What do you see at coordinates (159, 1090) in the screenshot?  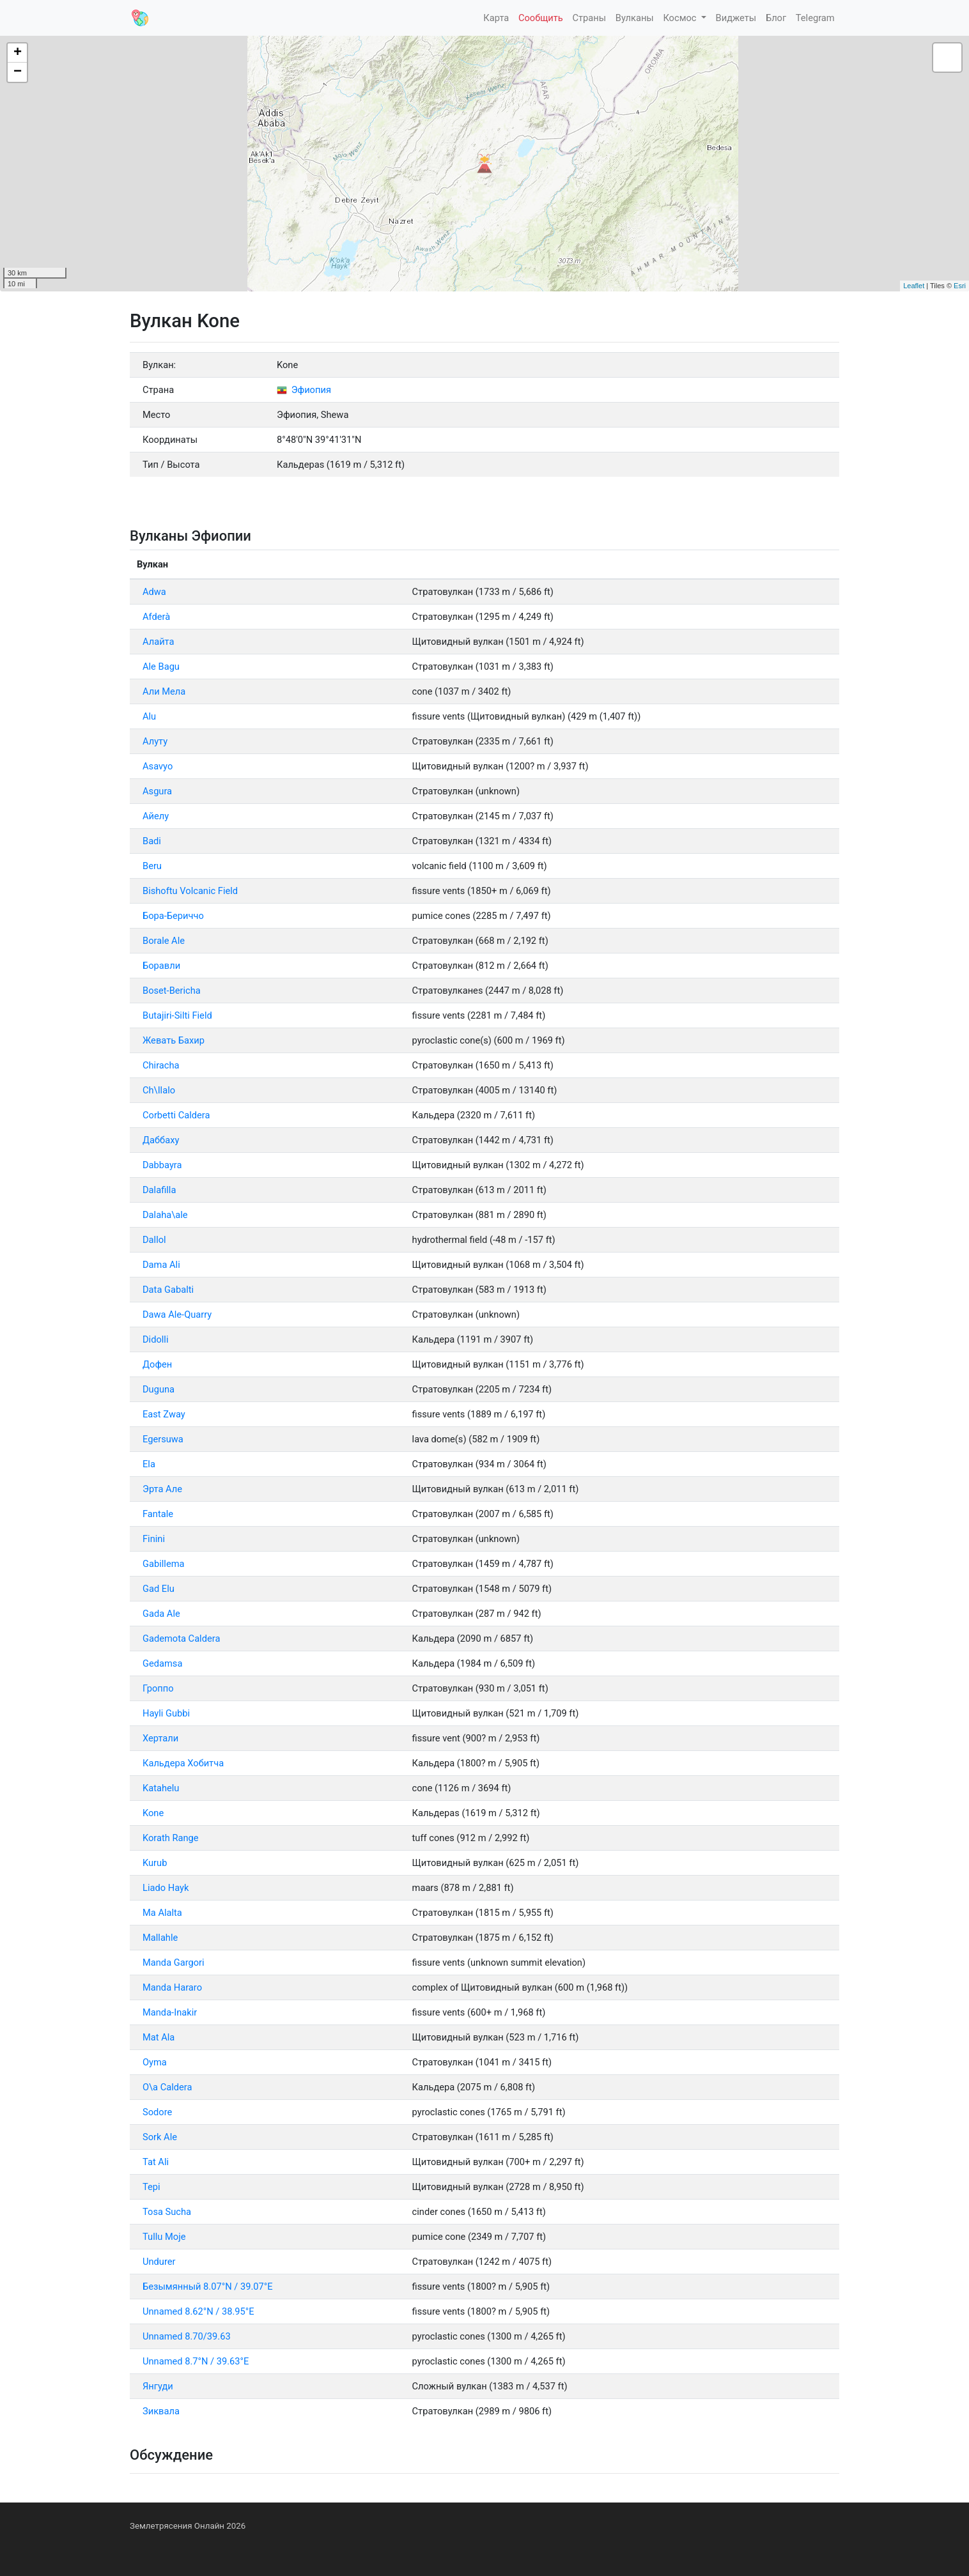 I see `Ch\Ilalo` at bounding box center [159, 1090].